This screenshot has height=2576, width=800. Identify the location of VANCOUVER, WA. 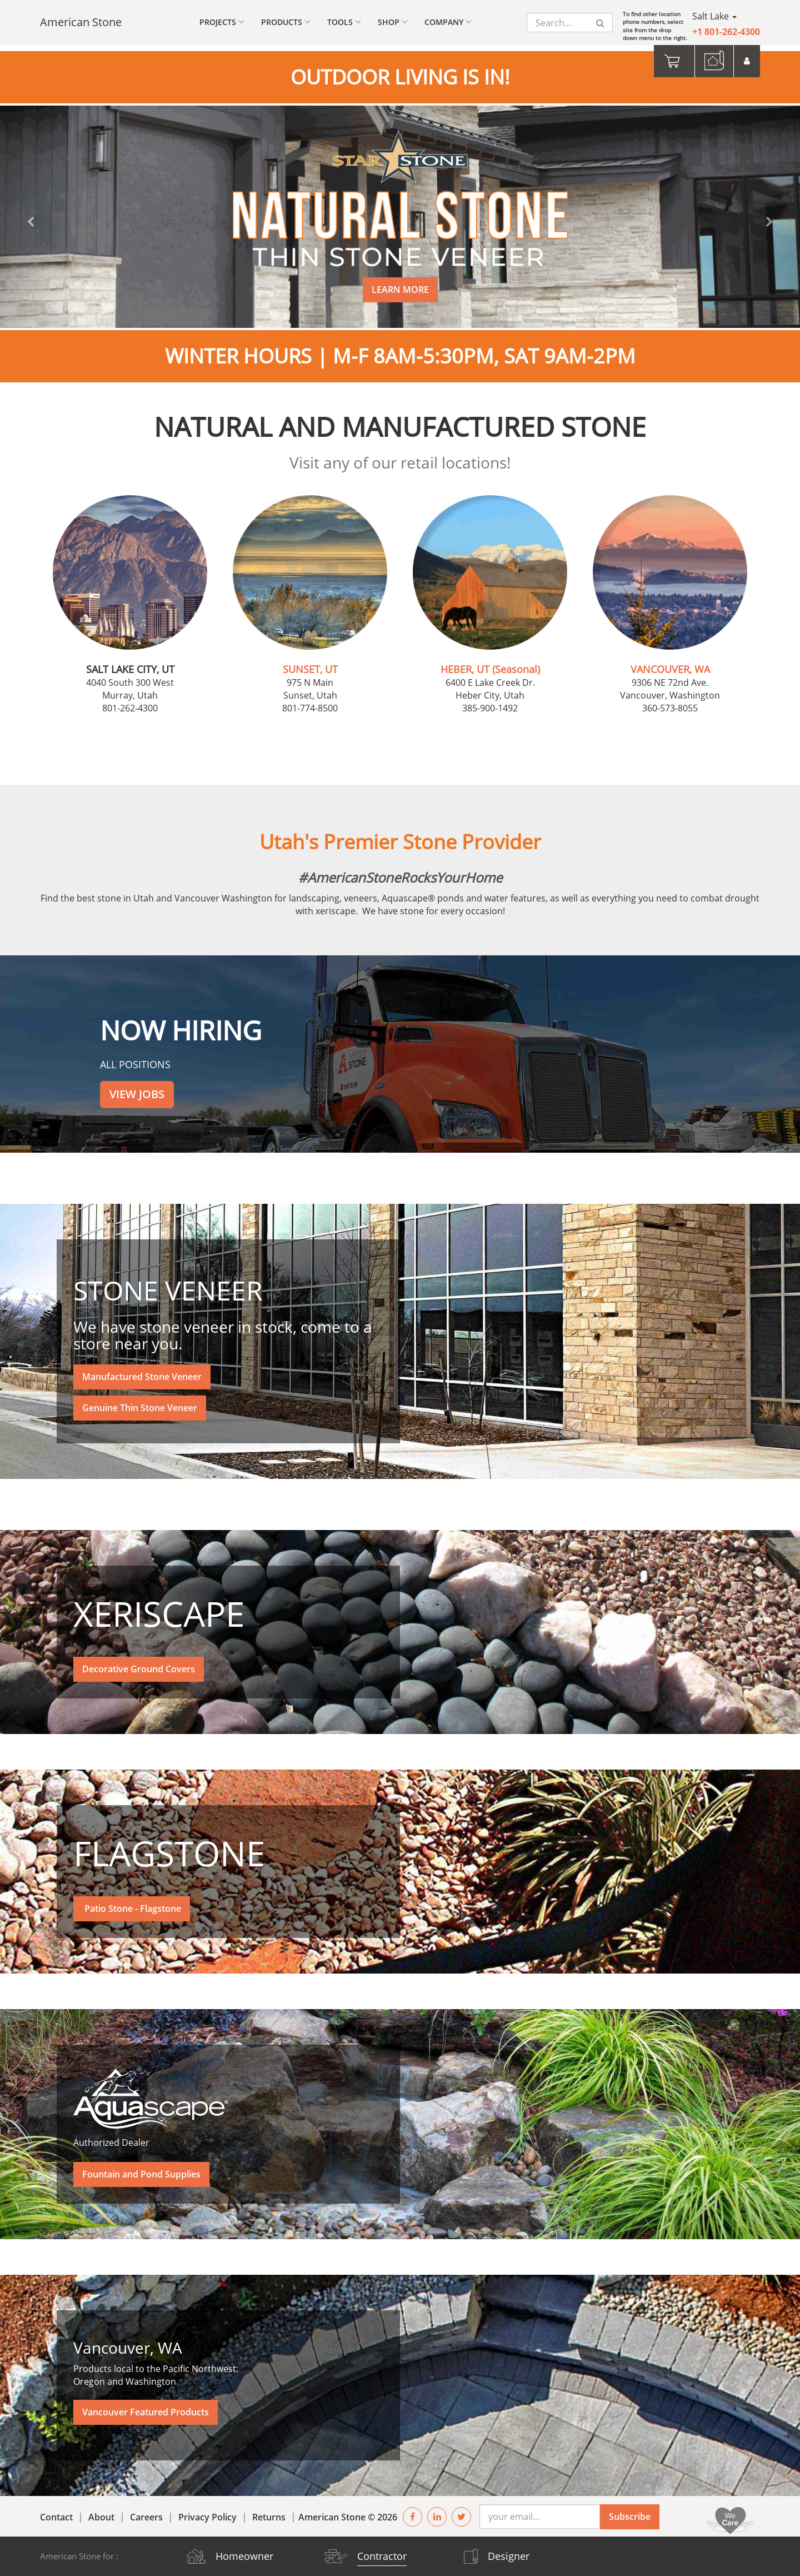
(670, 663).